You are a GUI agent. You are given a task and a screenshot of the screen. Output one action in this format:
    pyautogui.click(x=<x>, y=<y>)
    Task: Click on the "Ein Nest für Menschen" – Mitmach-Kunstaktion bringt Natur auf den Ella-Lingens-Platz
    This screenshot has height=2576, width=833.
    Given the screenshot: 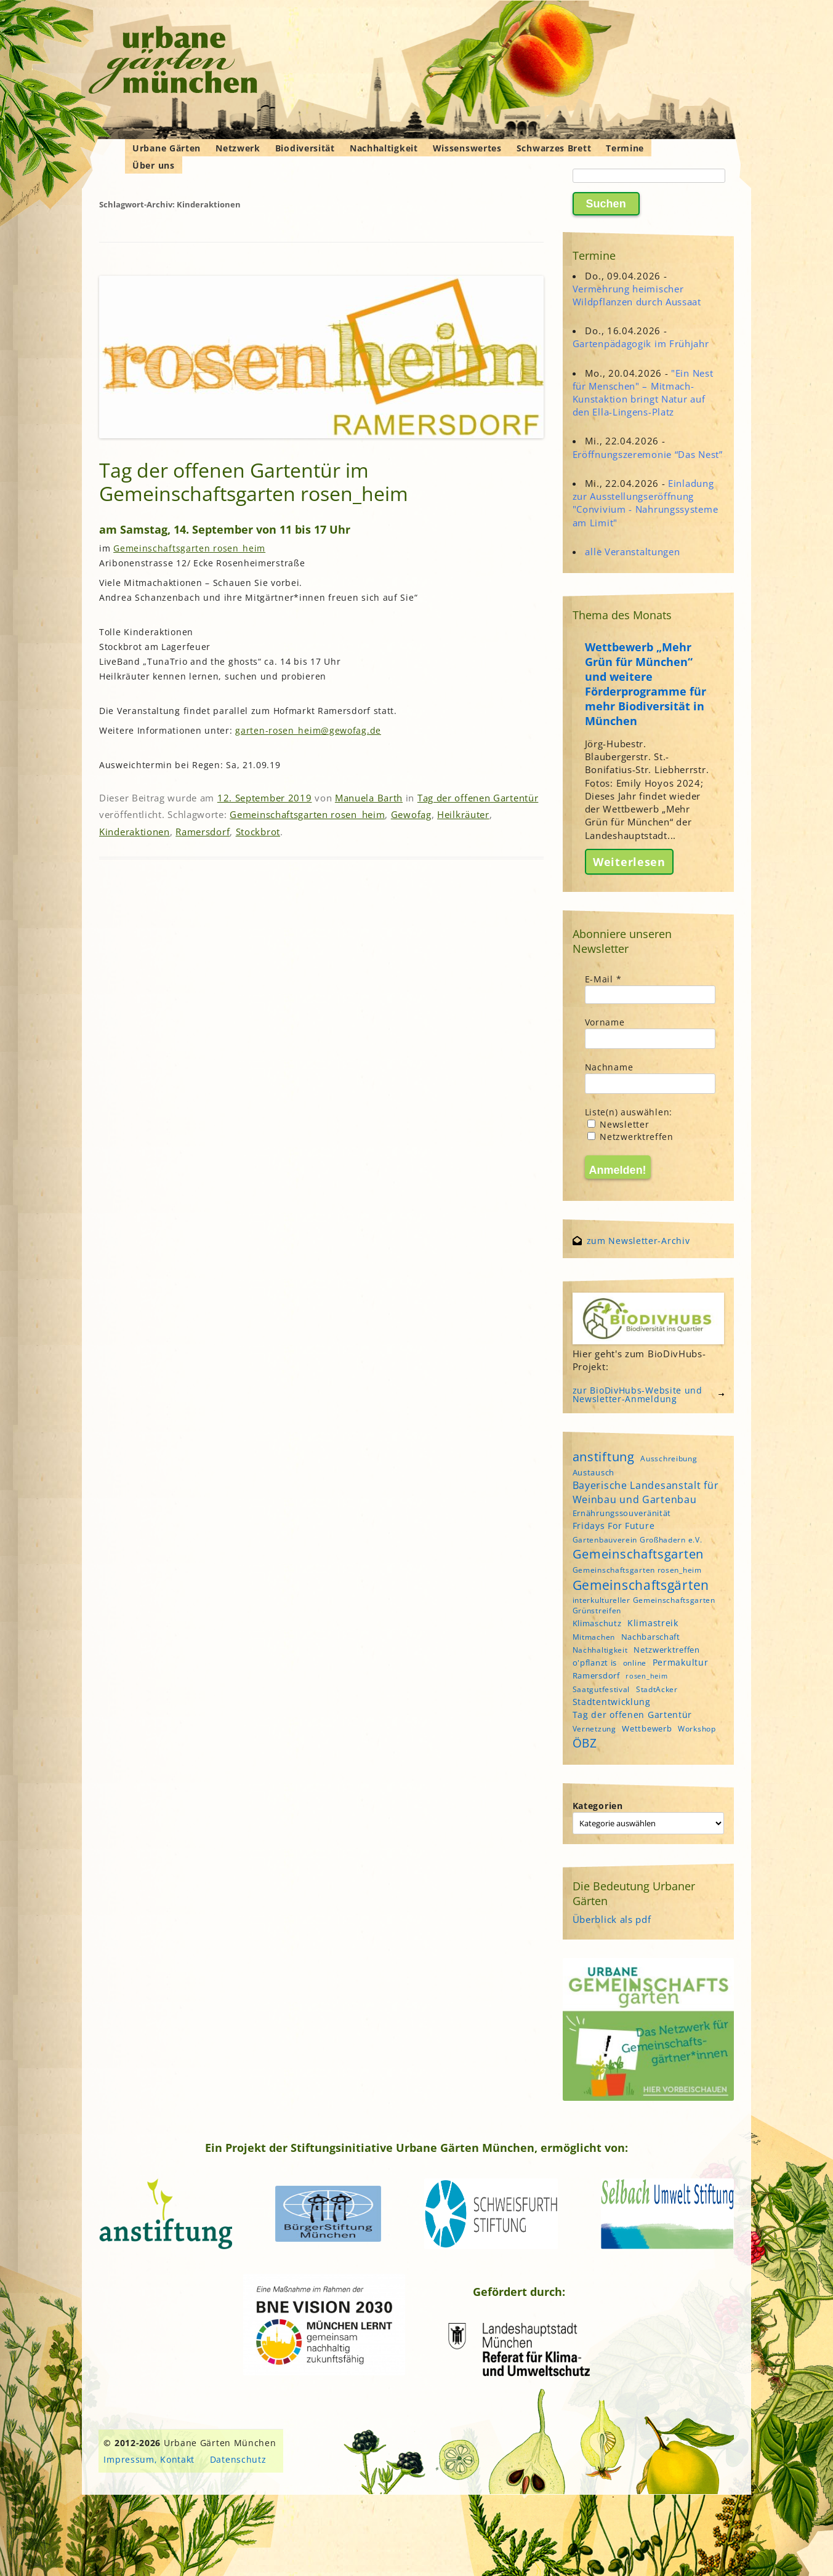 What is the action you would take?
    pyautogui.click(x=643, y=393)
    